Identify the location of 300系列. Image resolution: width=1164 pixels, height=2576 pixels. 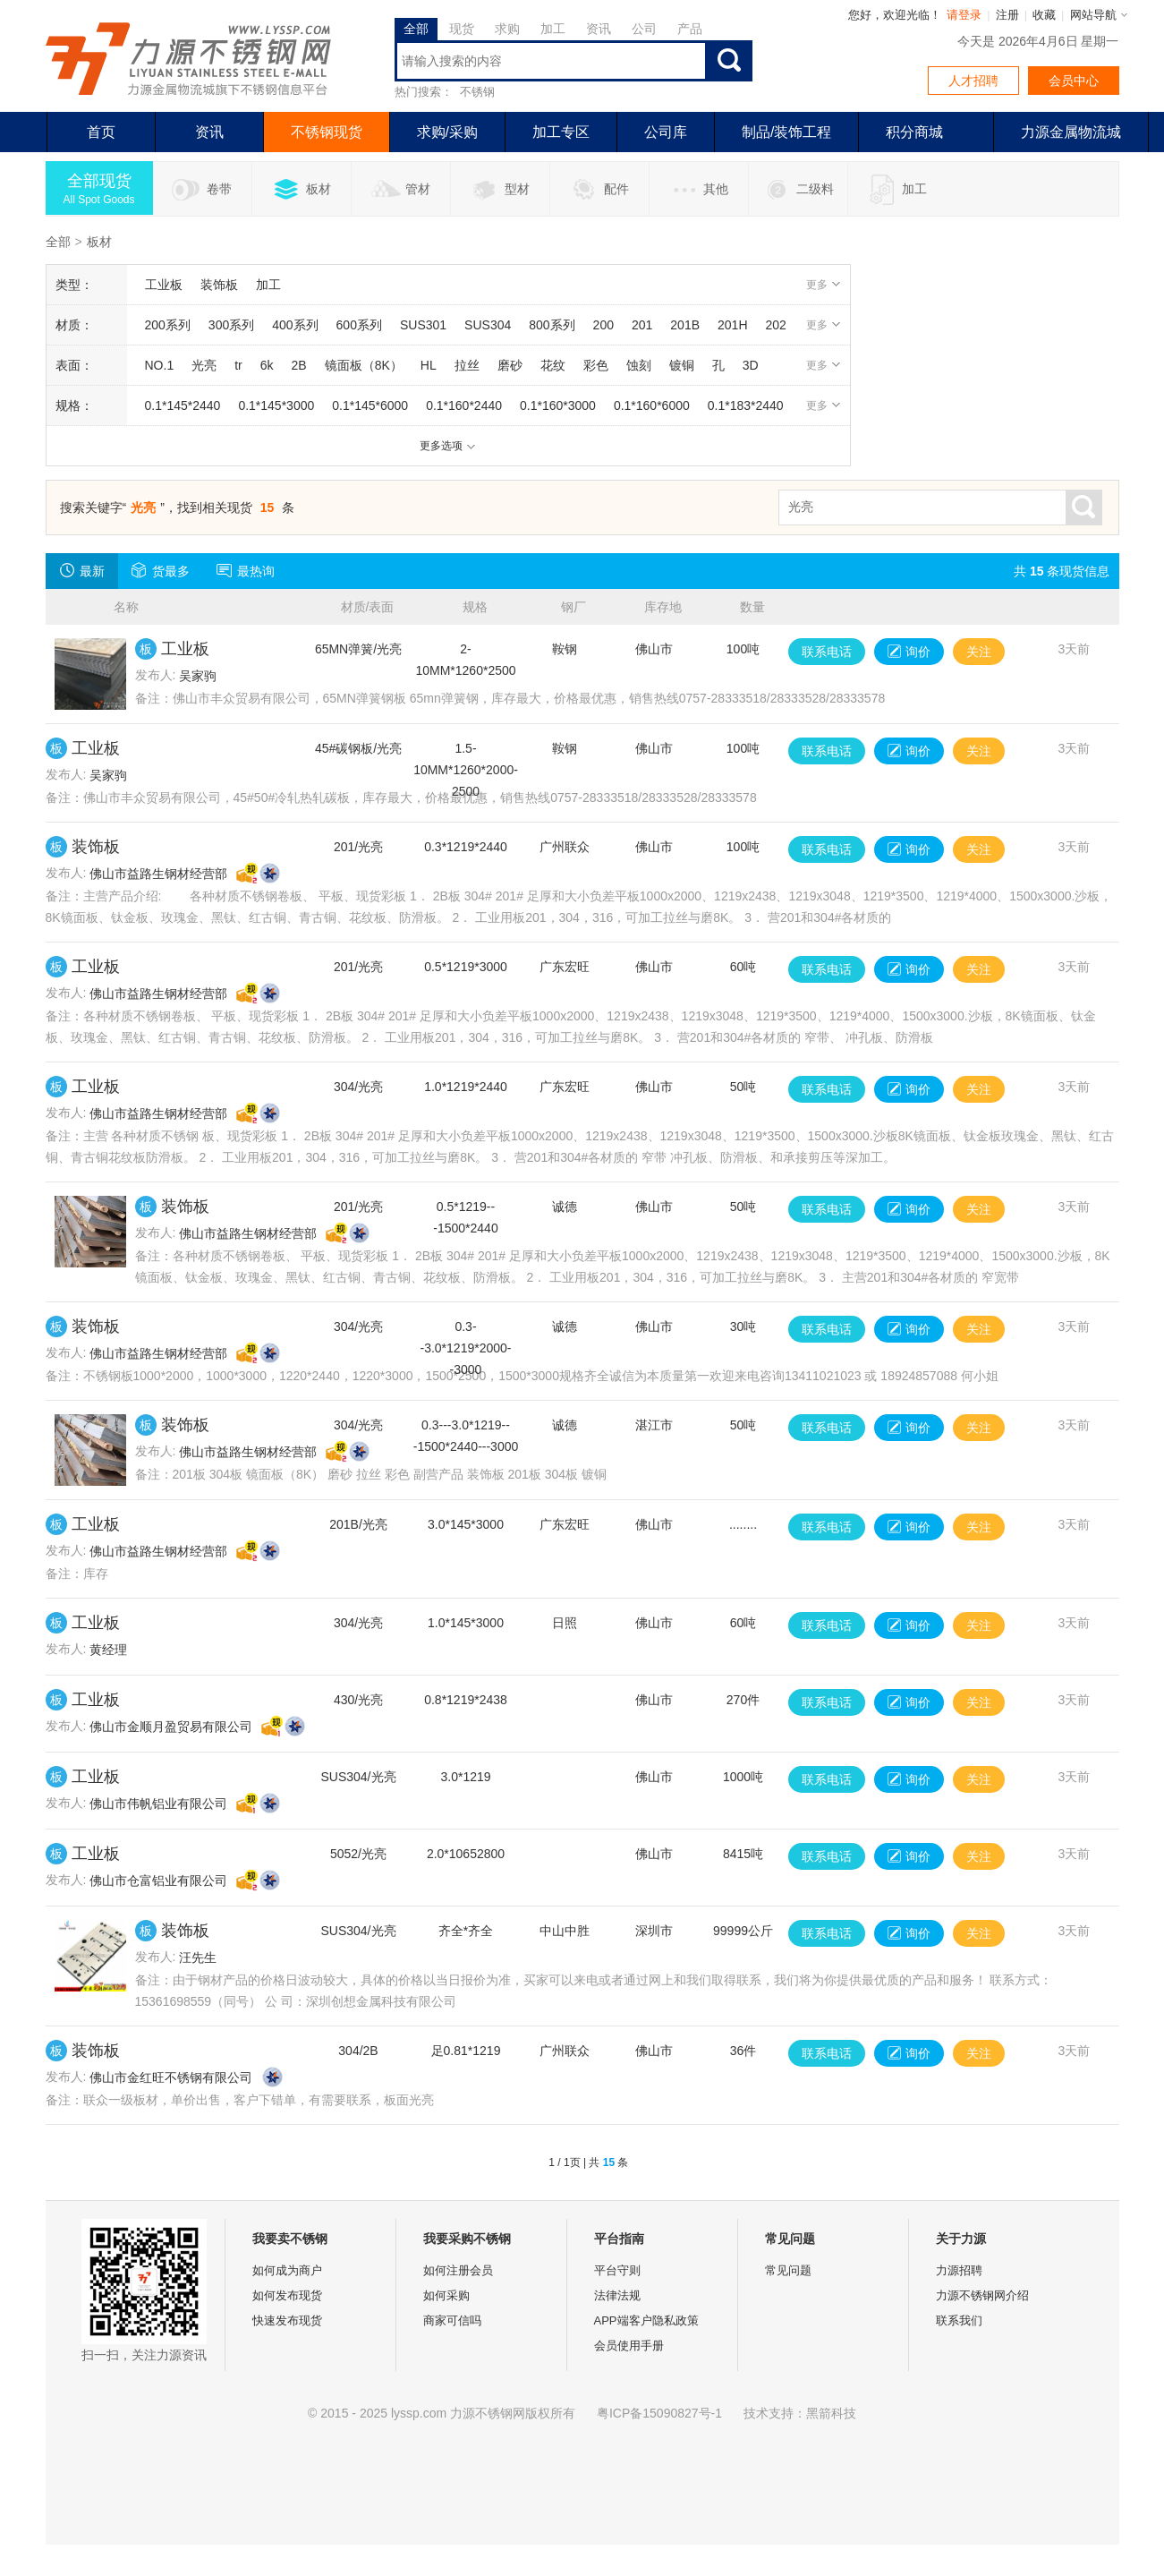
(231, 325).